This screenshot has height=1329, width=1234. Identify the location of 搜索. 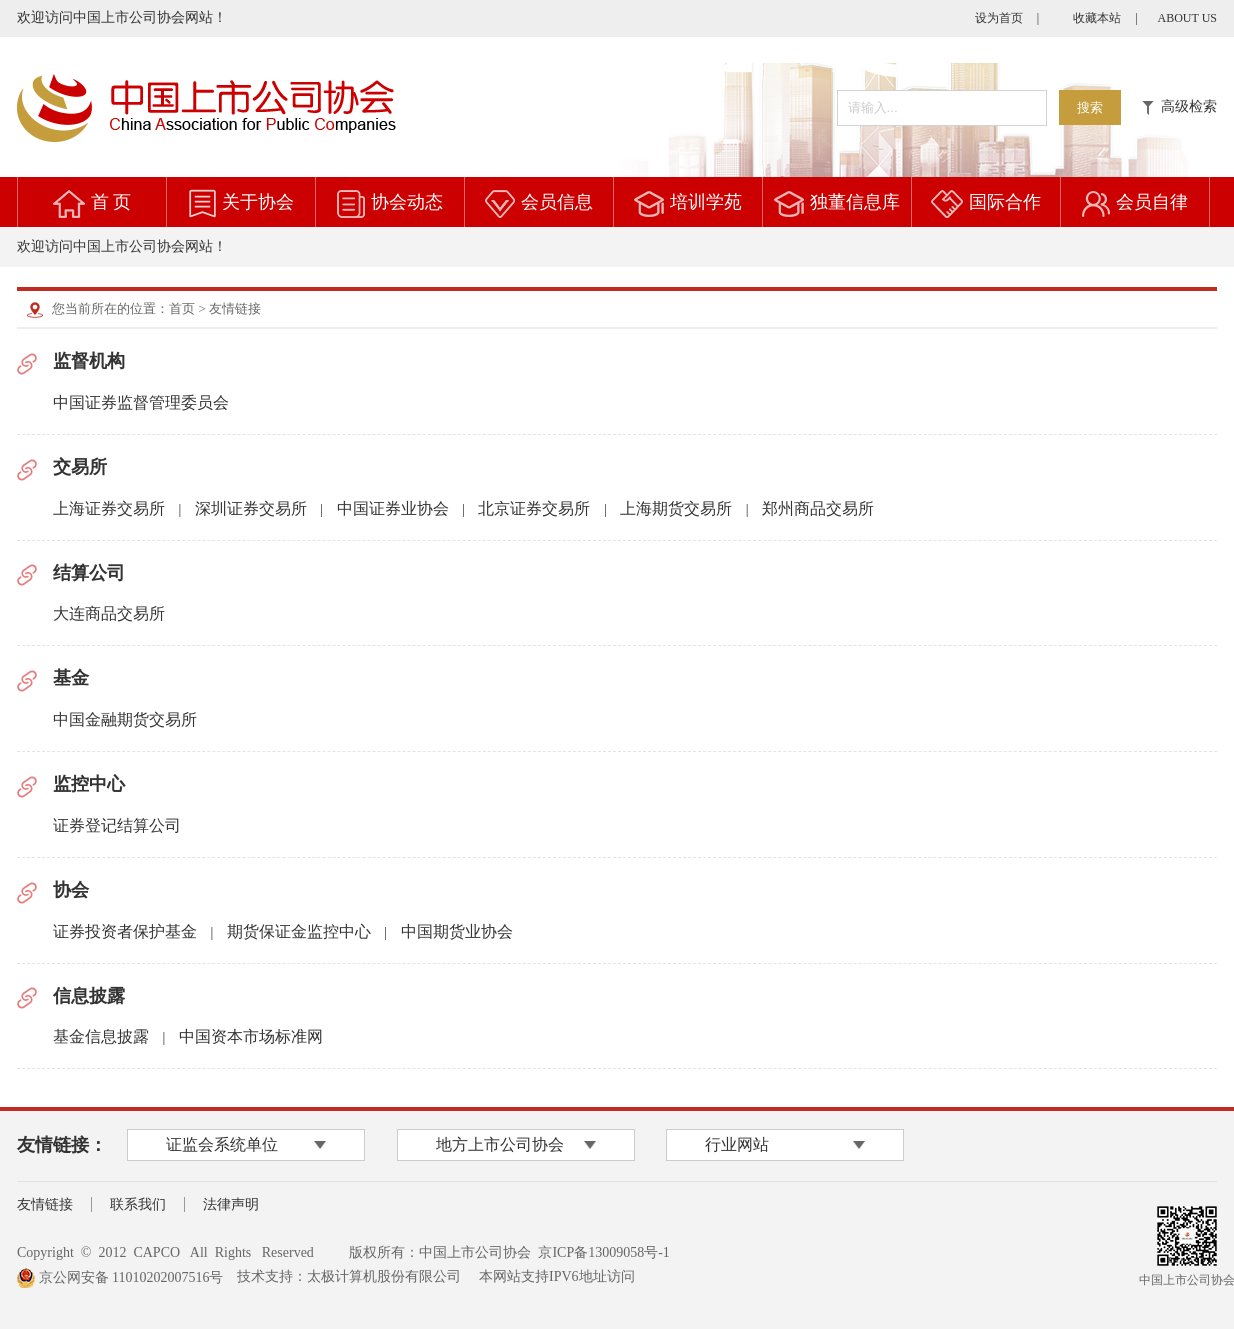
(1090, 107).